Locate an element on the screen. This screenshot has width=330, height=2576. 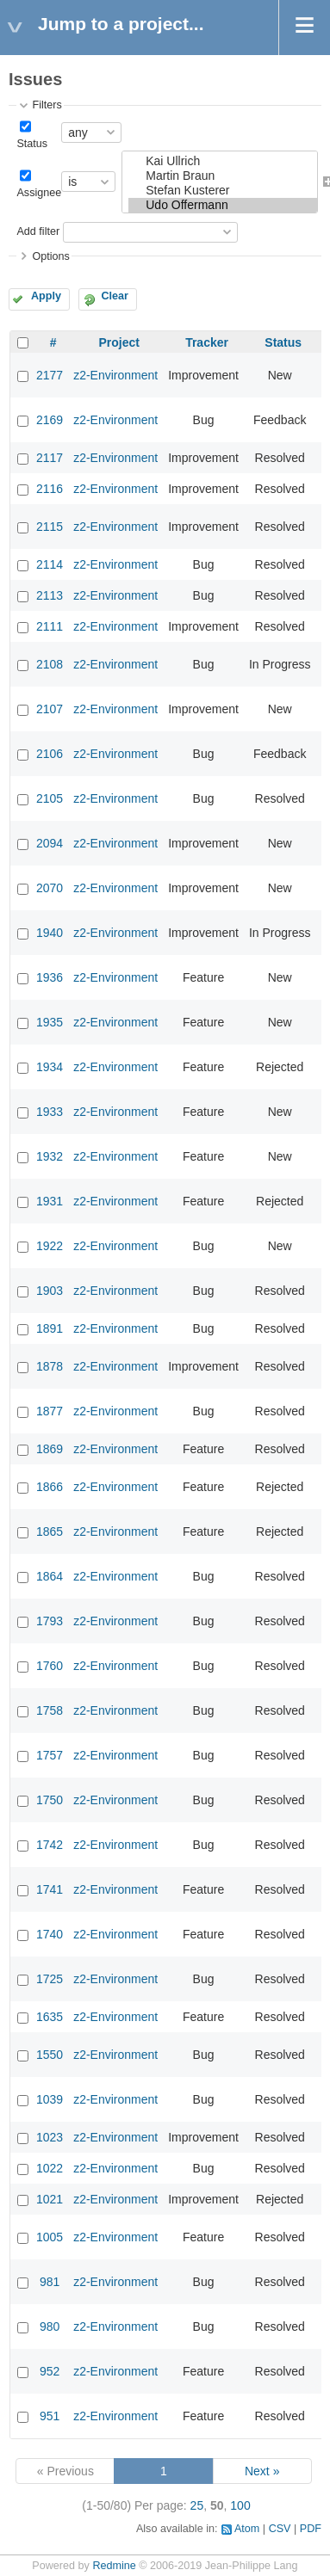
1021 is located at coordinates (49, 2199).